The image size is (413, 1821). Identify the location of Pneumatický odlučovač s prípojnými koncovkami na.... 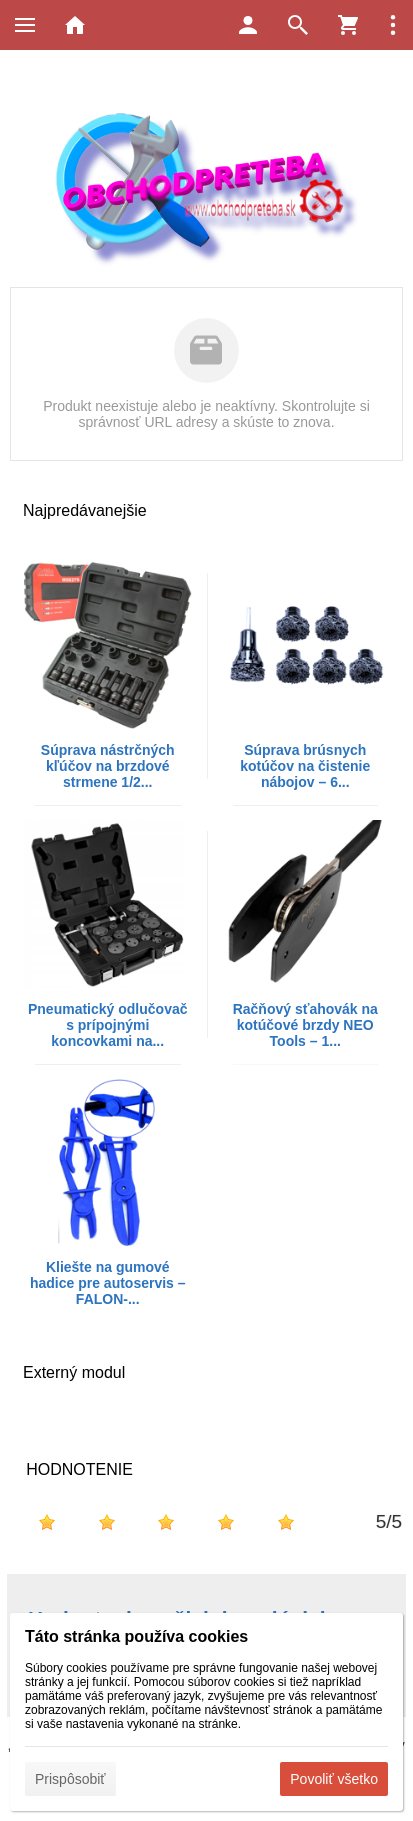
(108, 1025).